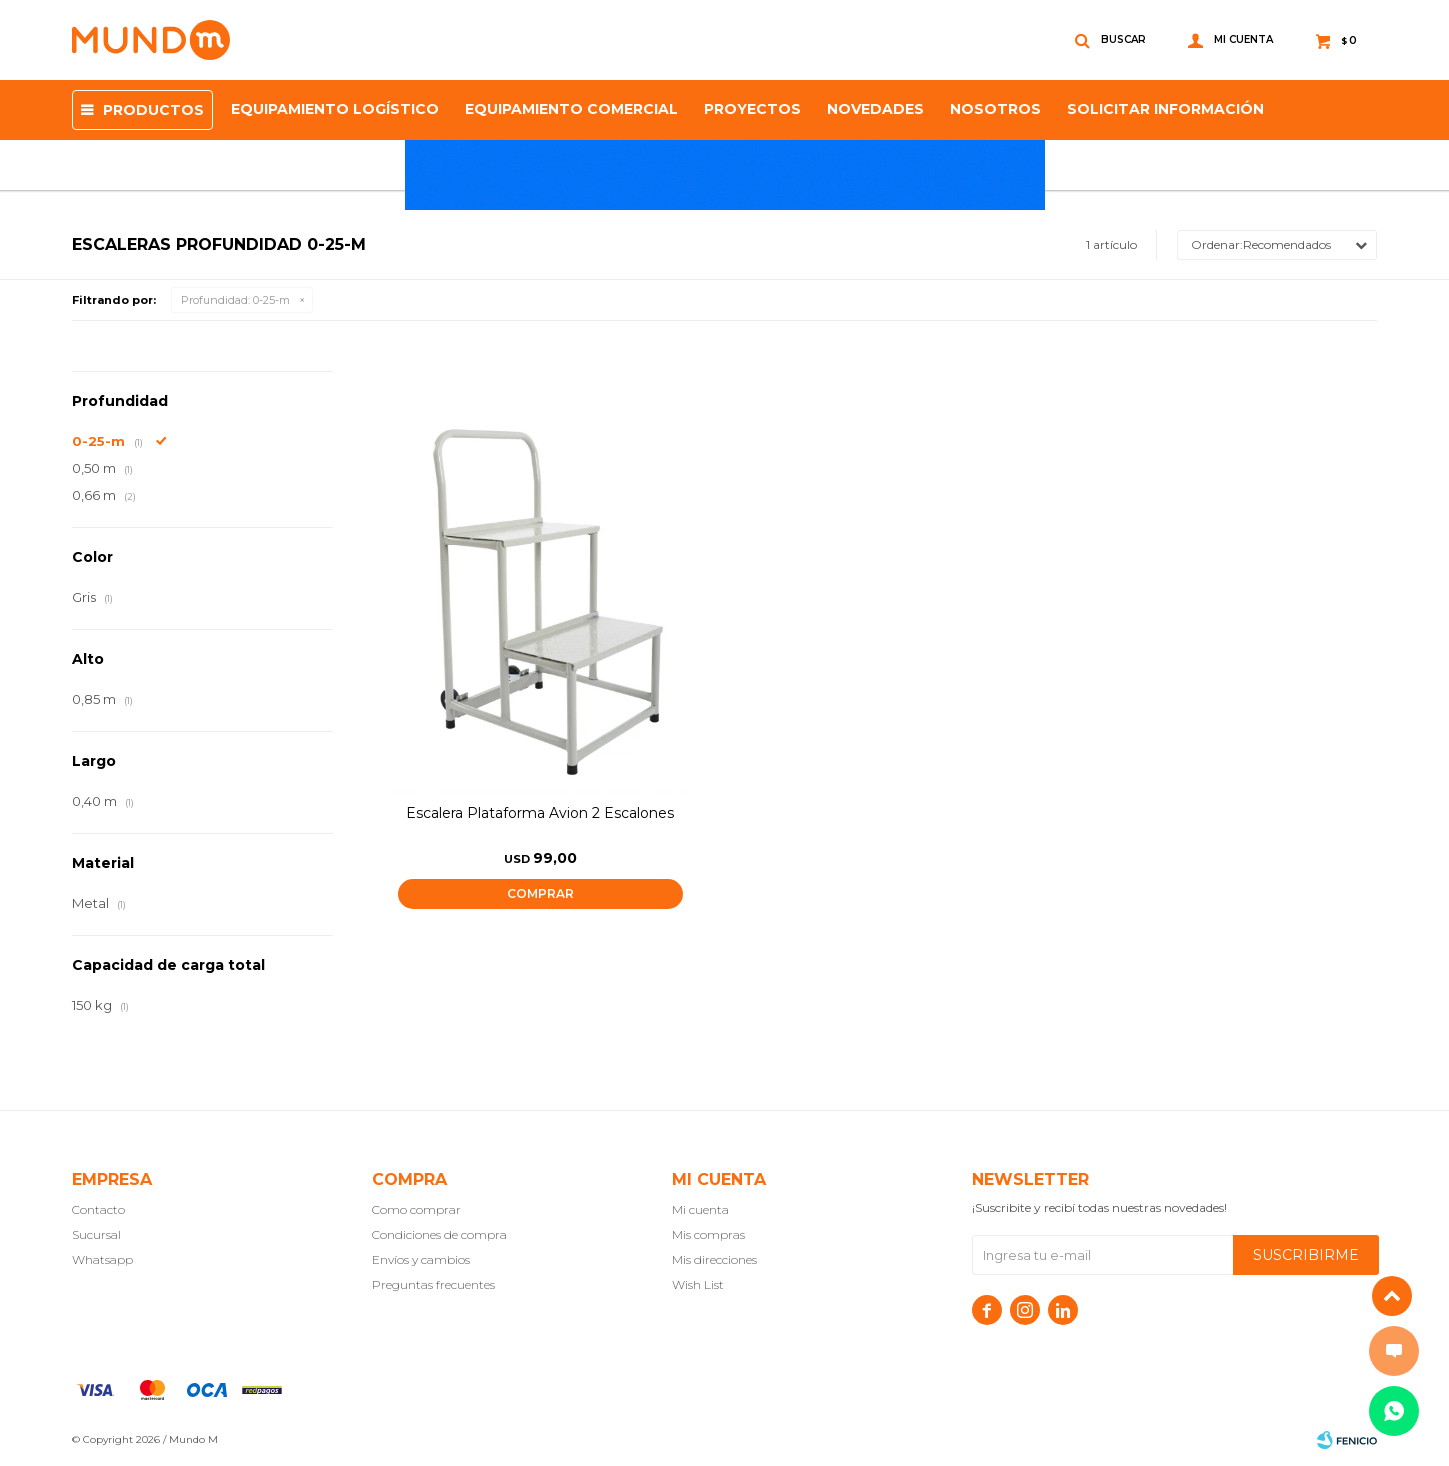  Describe the element at coordinates (708, 1234) in the screenshot. I see `Mis compras` at that location.